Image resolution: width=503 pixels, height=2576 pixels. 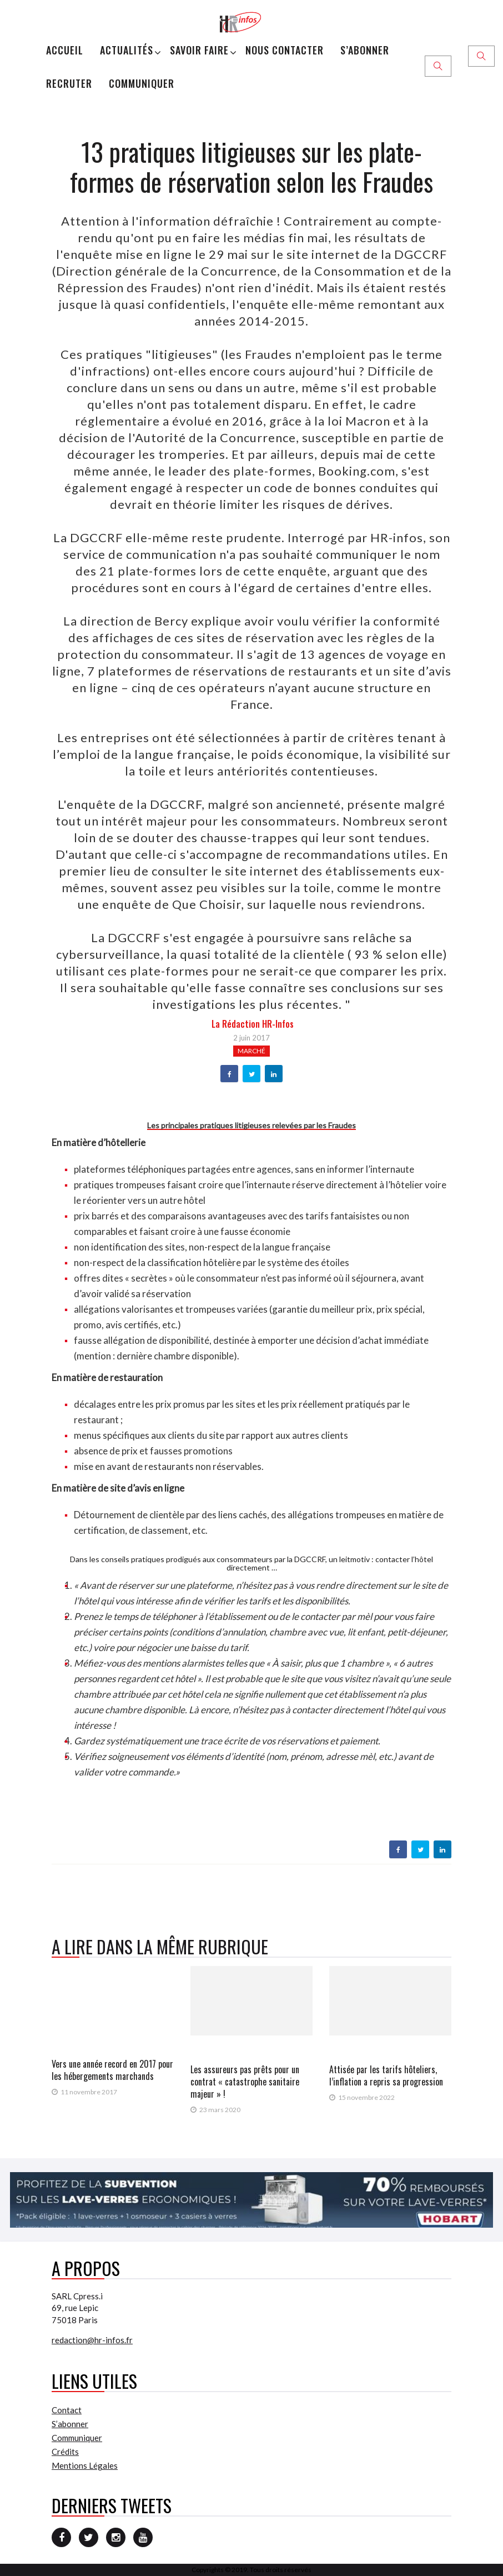 What do you see at coordinates (67, 2410) in the screenshot?
I see `Contact` at bounding box center [67, 2410].